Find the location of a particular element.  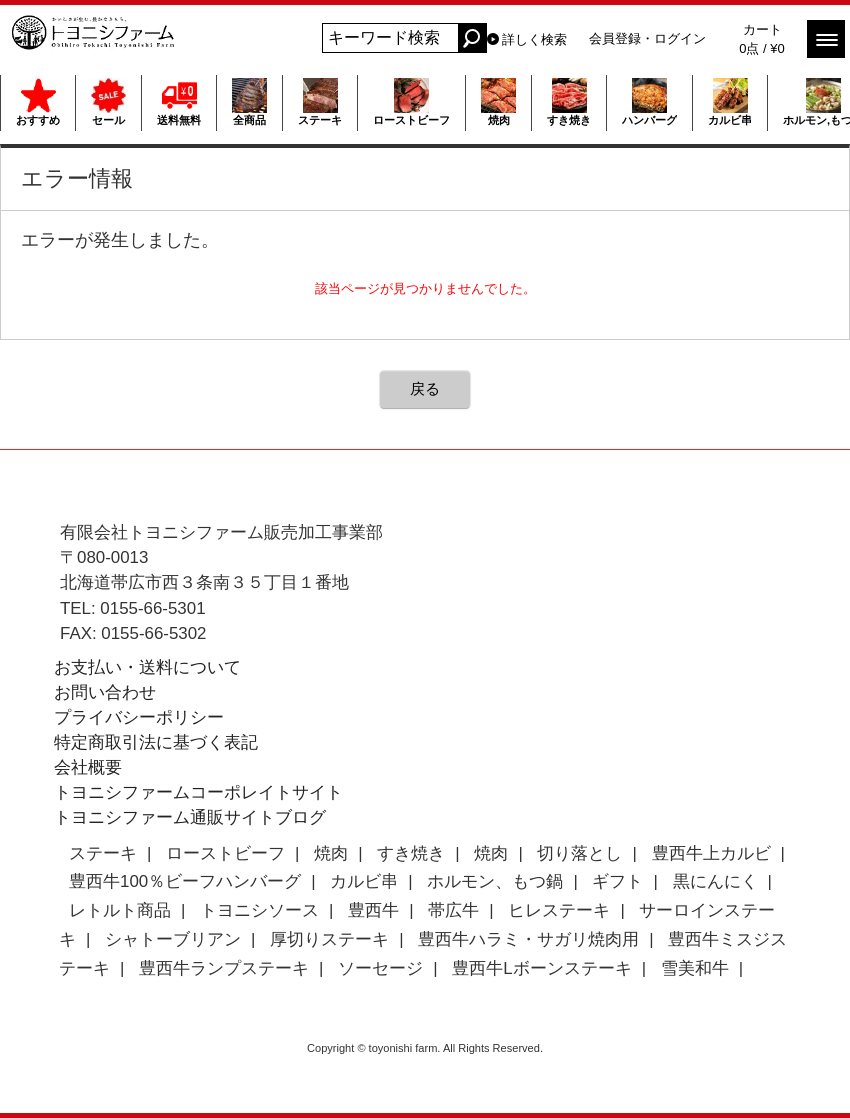

ギフト is located at coordinates (617, 881).